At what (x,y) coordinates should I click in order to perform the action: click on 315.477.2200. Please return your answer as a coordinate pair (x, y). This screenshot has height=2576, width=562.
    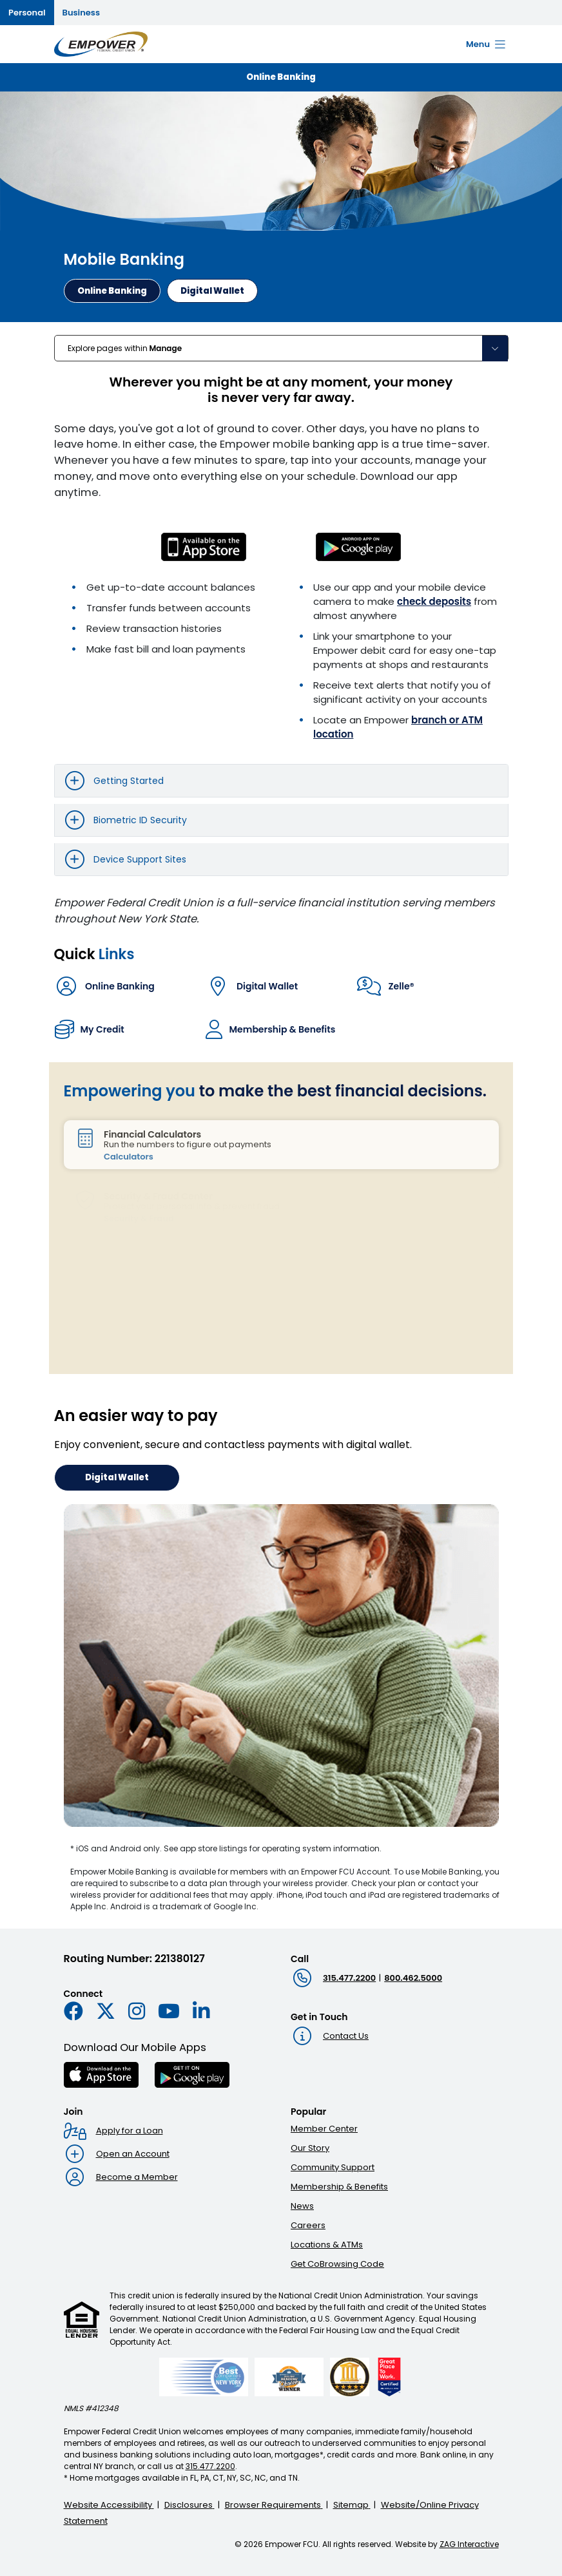
    Looking at the image, I should click on (349, 1978).